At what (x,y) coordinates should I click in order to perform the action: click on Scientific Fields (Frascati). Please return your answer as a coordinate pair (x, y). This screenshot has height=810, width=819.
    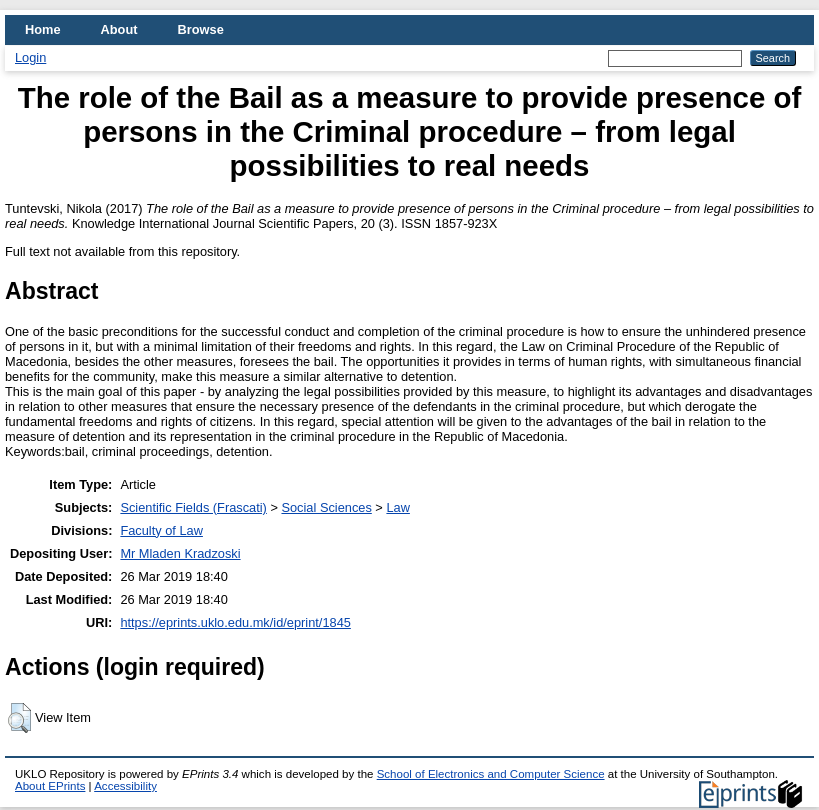
    Looking at the image, I should click on (193, 507).